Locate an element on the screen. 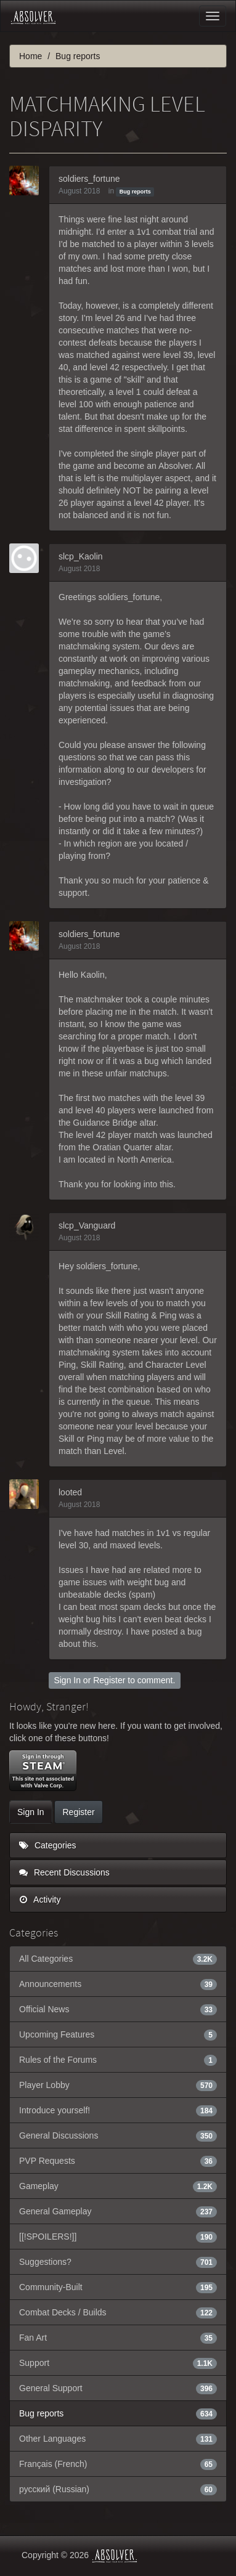 The image size is (236, 2576). Rules of the Forums is located at coordinates (118, 2060).